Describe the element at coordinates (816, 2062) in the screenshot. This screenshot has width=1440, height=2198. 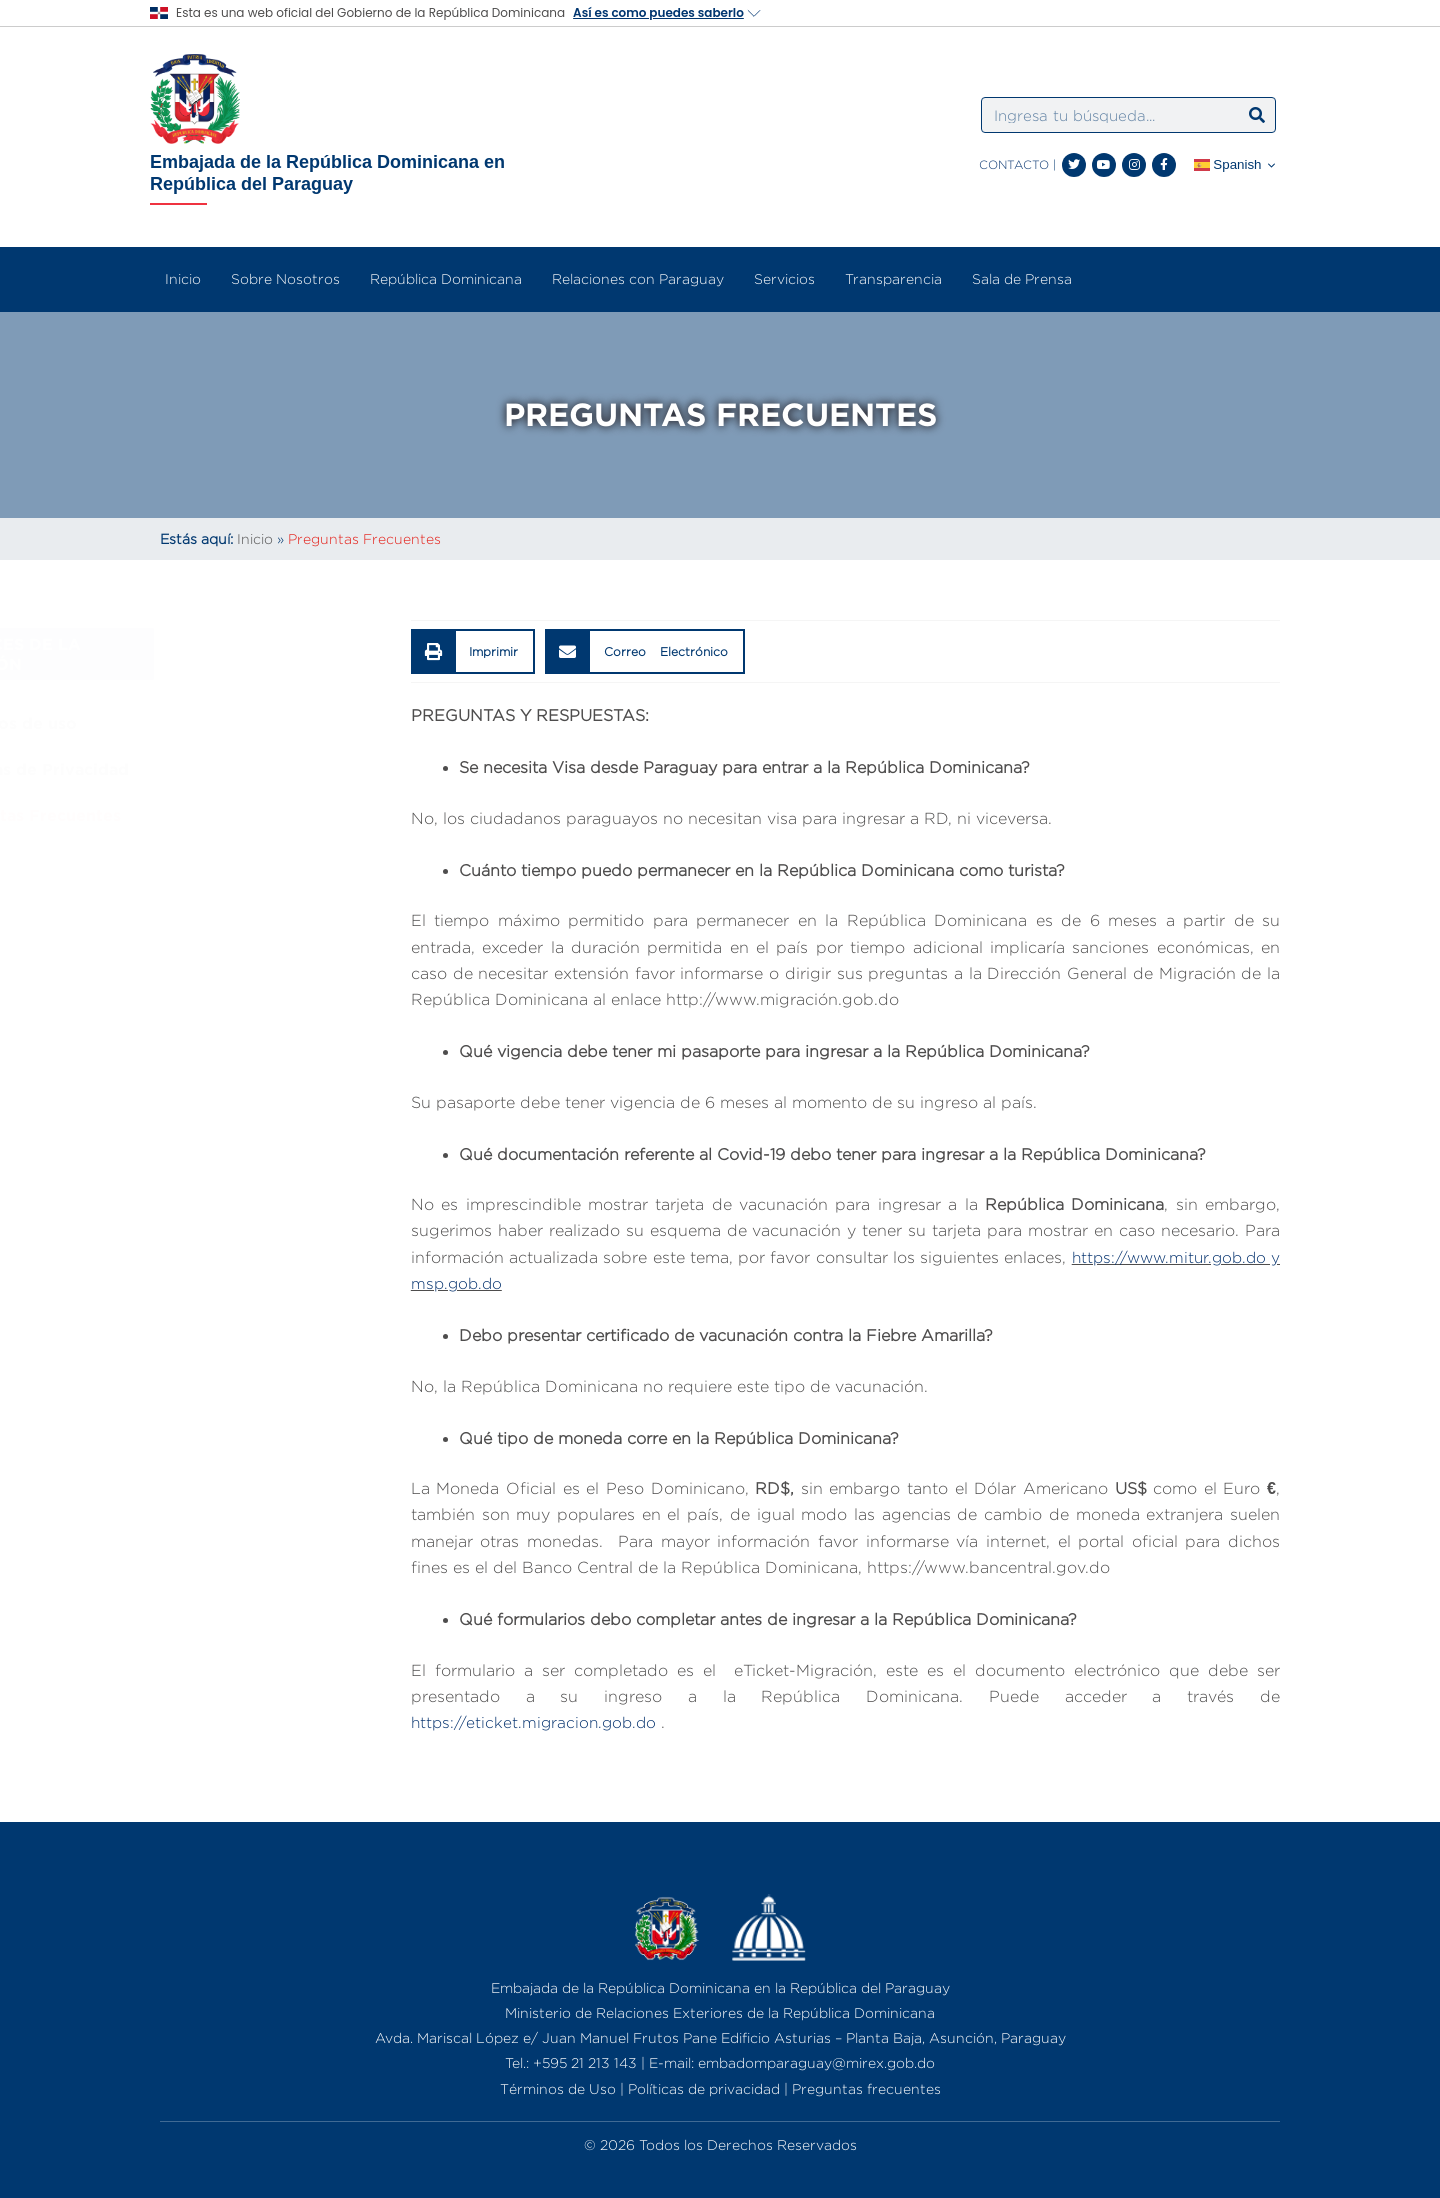
I see `embadomparaguay@mirex.gob.do` at that location.